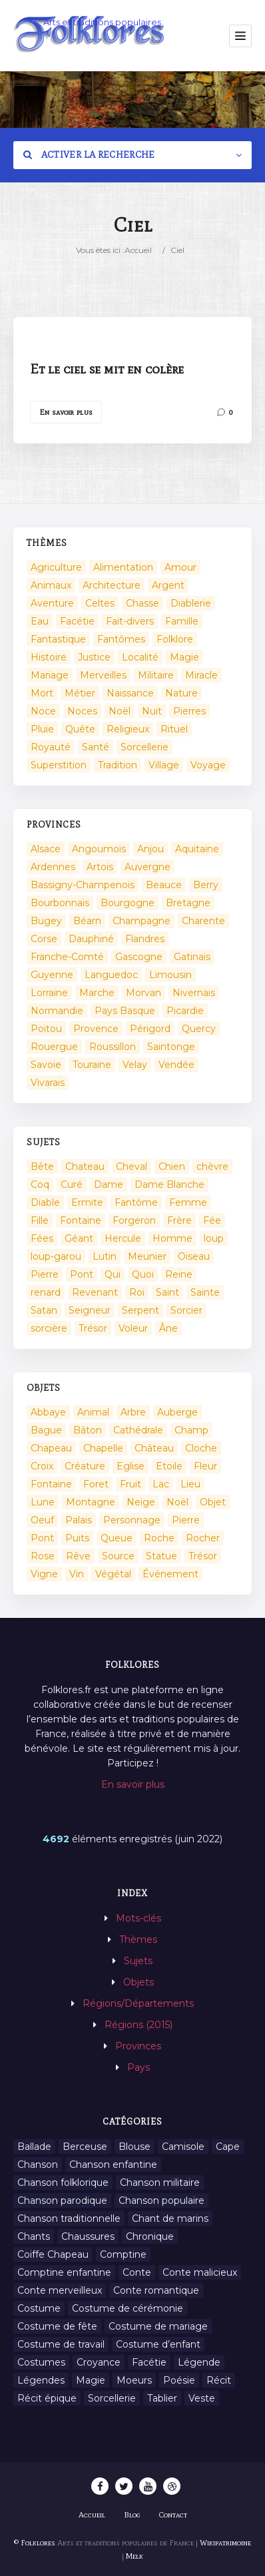 The height and width of the screenshot is (2576, 265). I want to click on Flandres [Flandres (20 éléments)], so click(144, 939).